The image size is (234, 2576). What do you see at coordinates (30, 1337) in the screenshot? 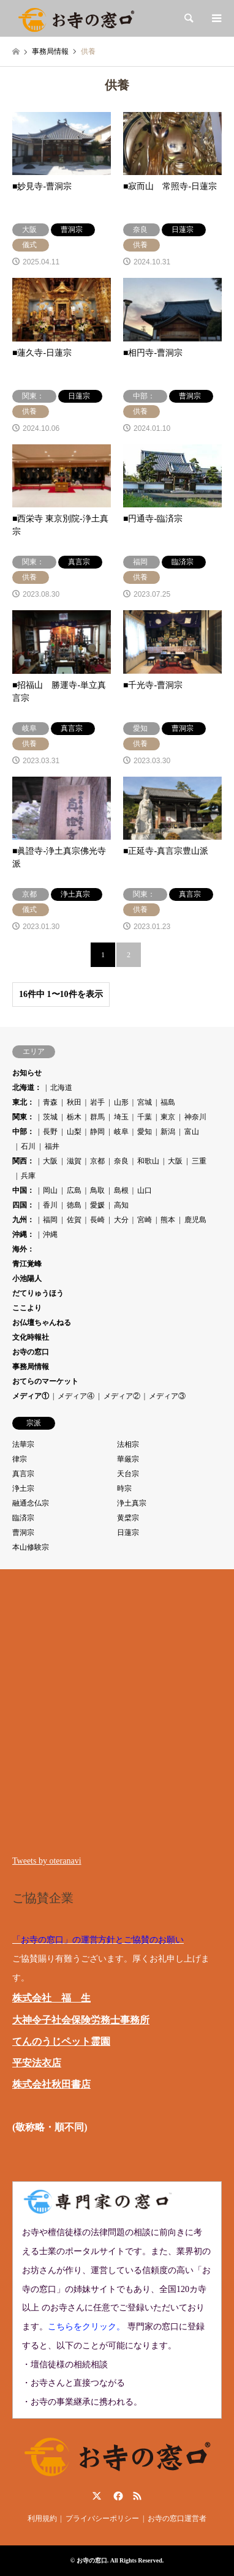
I see `文化時報社` at bounding box center [30, 1337].